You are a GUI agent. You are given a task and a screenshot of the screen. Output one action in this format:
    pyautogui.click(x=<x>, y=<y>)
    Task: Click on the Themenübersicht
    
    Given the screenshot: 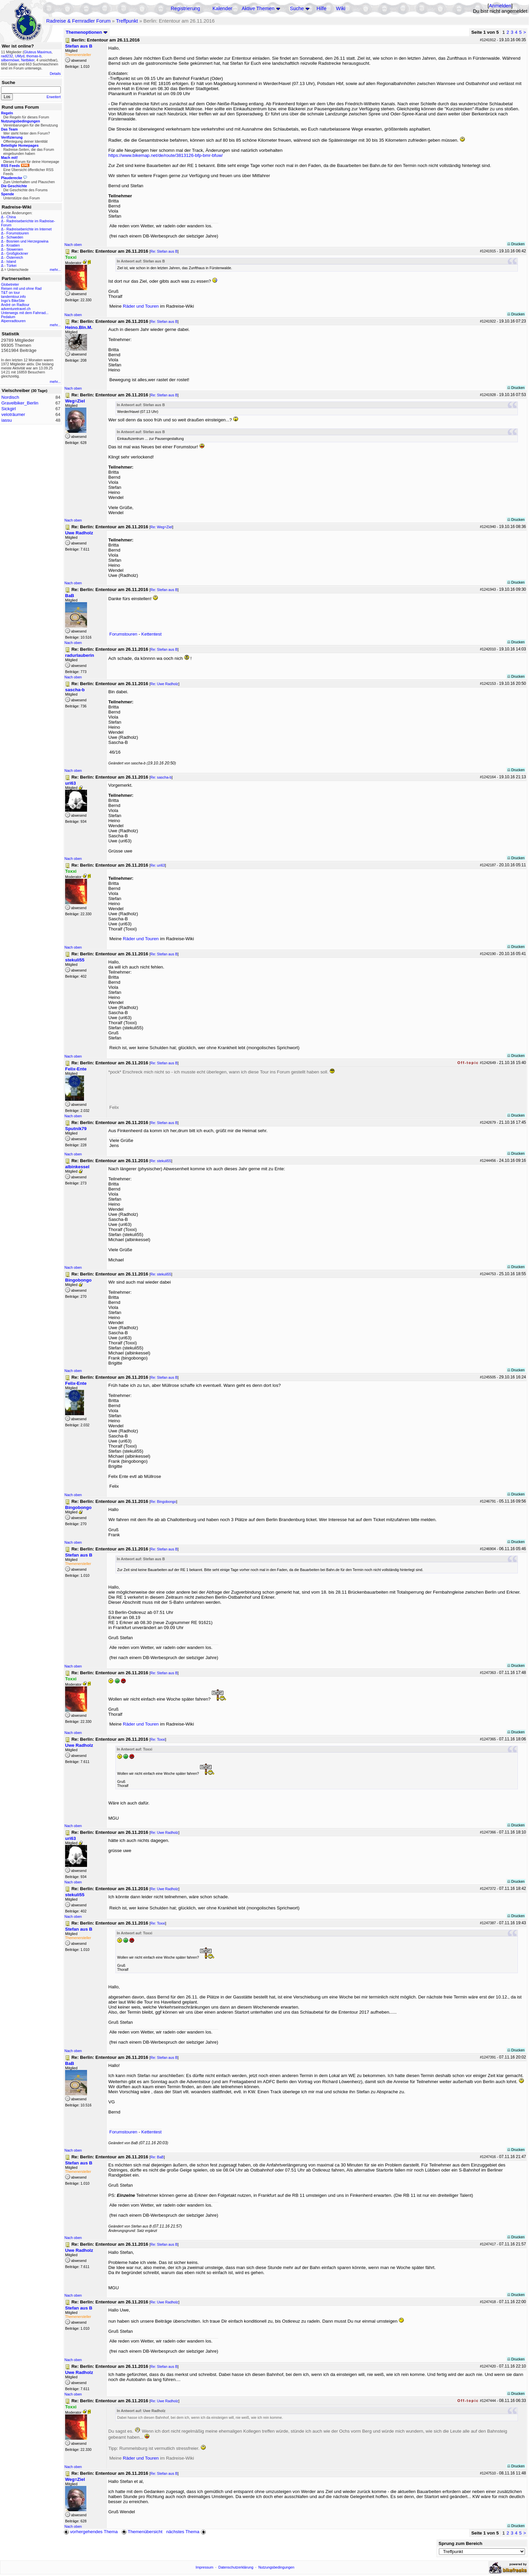 What is the action you would take?
    pyautogui.click(x=141, y=2531)
    